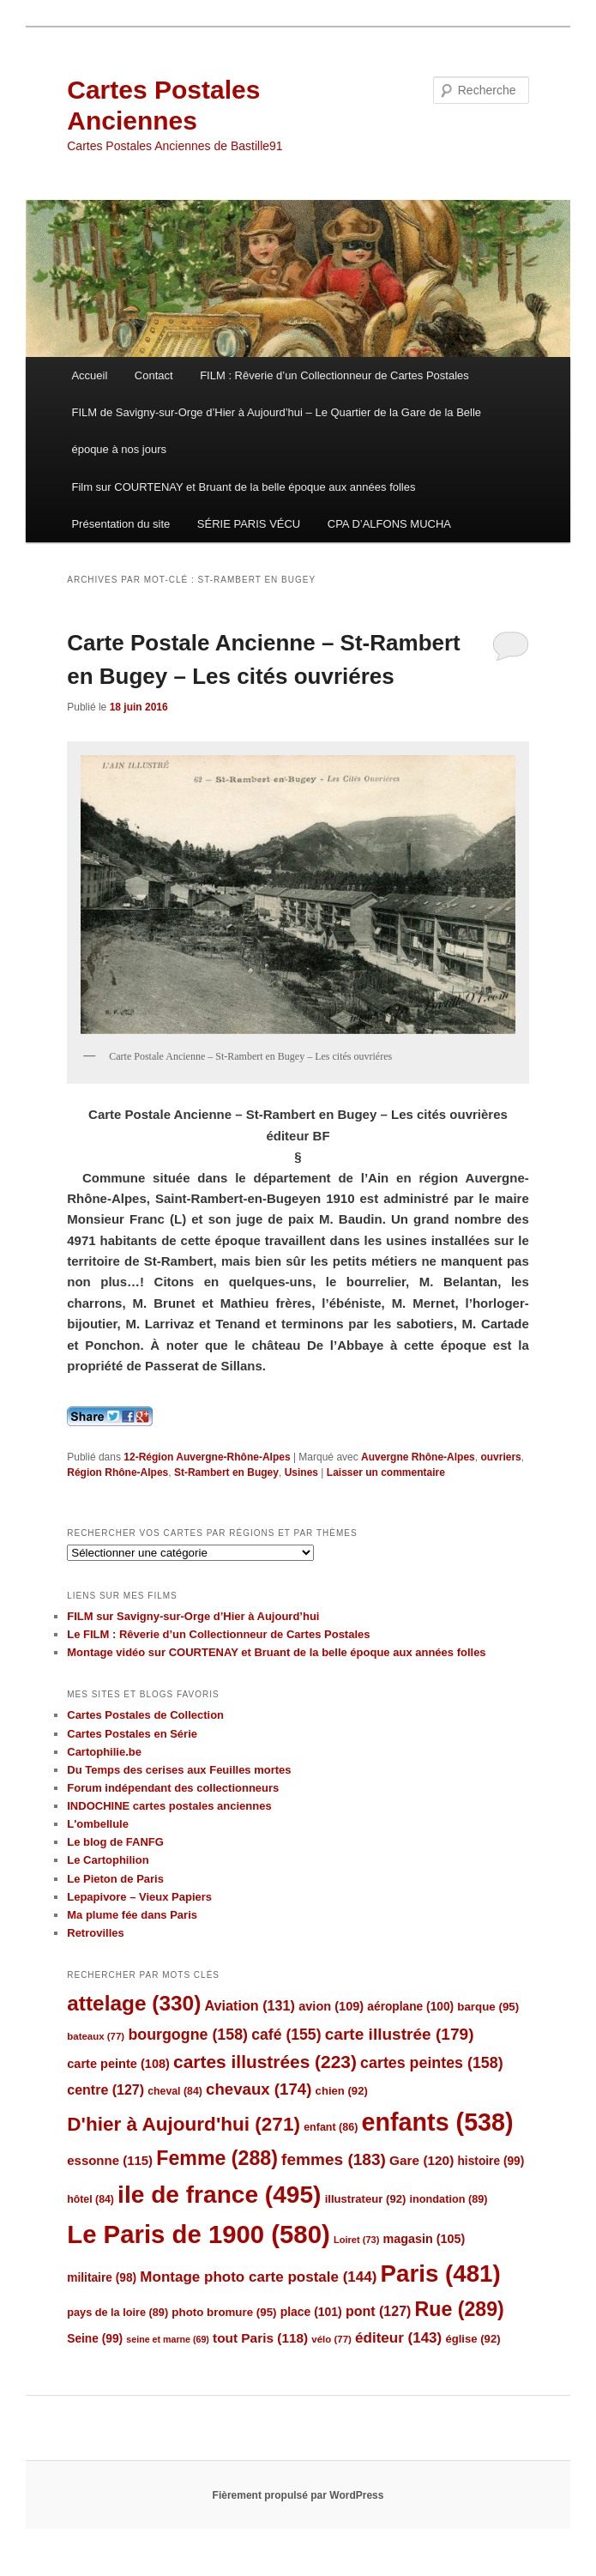 The image size is (596, 2576). I want to click on Montage photo carte postale [Montage photo carte postale (144 éléments)], so click(258, 2277).